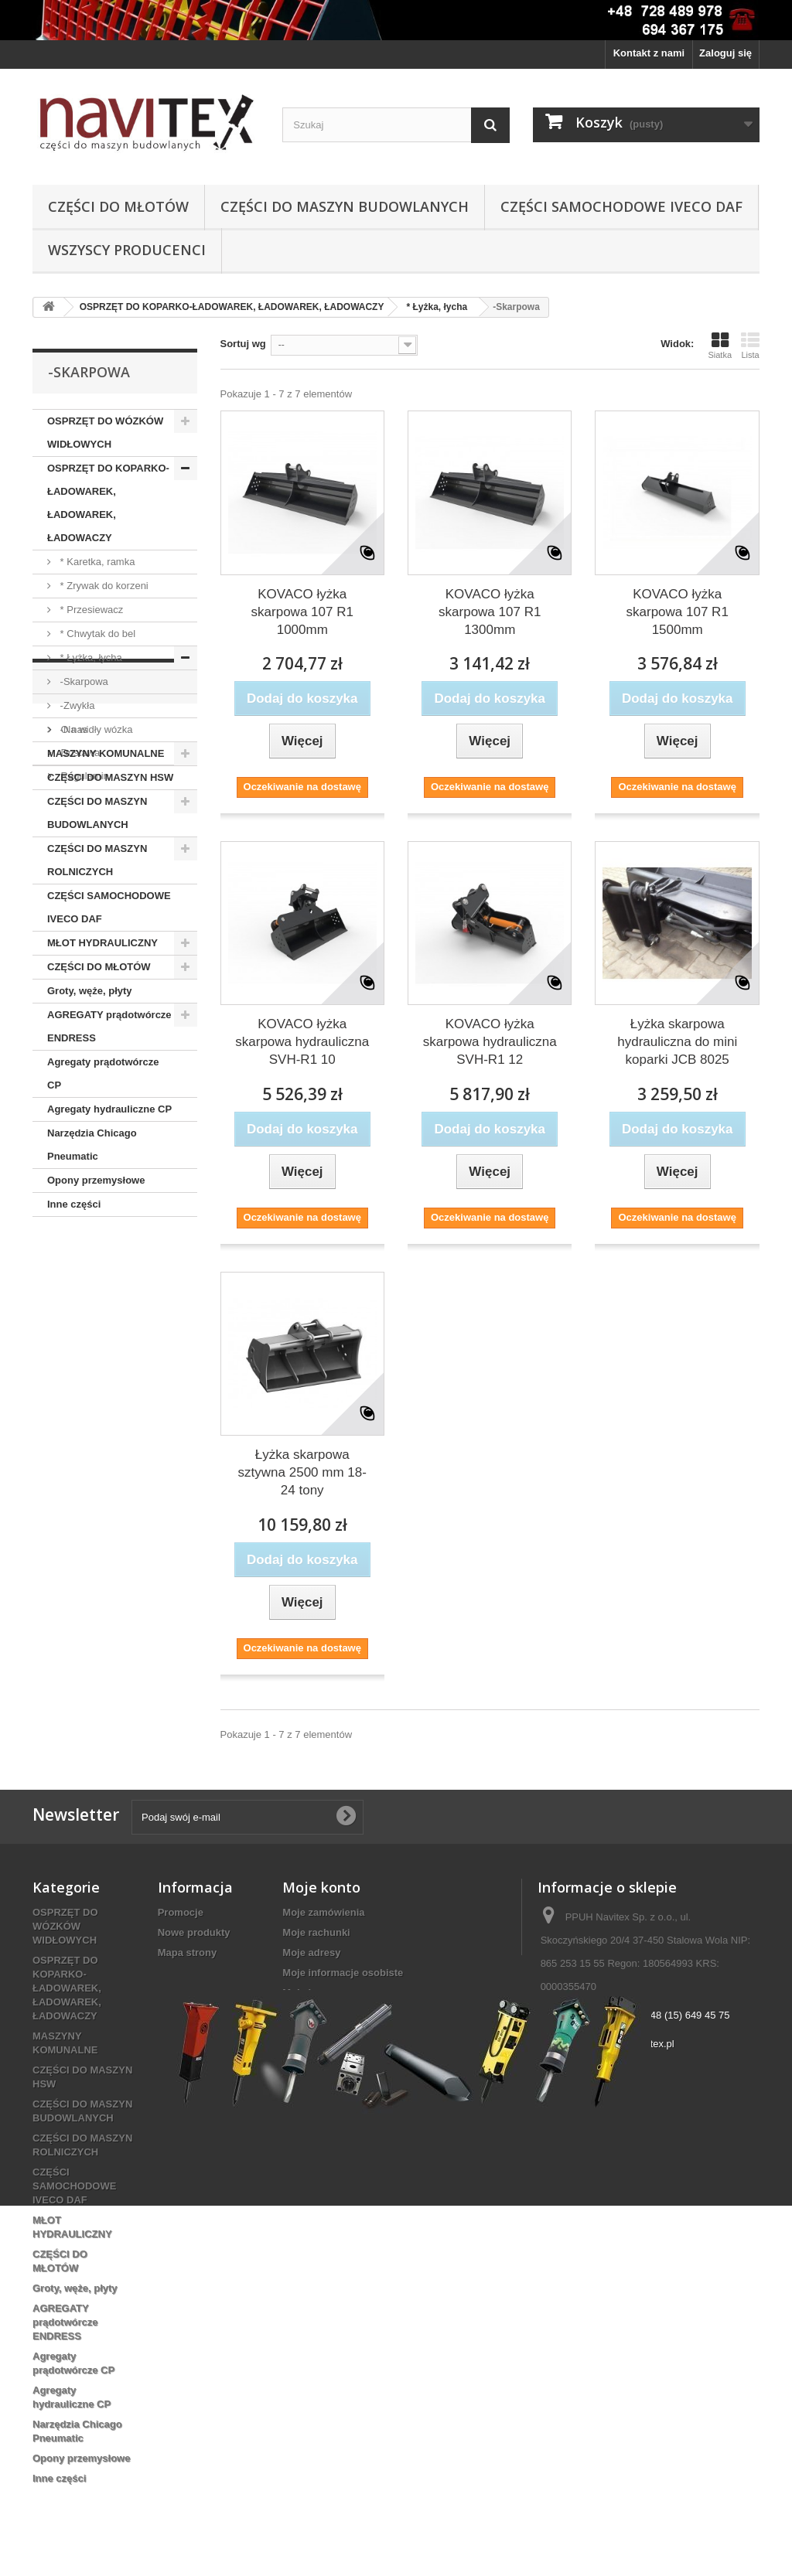 This screenshot has height=2576, width=792. I want to click on KOVACO łyżka skarpowa 107 R1 1500mm, so click(677, 612).